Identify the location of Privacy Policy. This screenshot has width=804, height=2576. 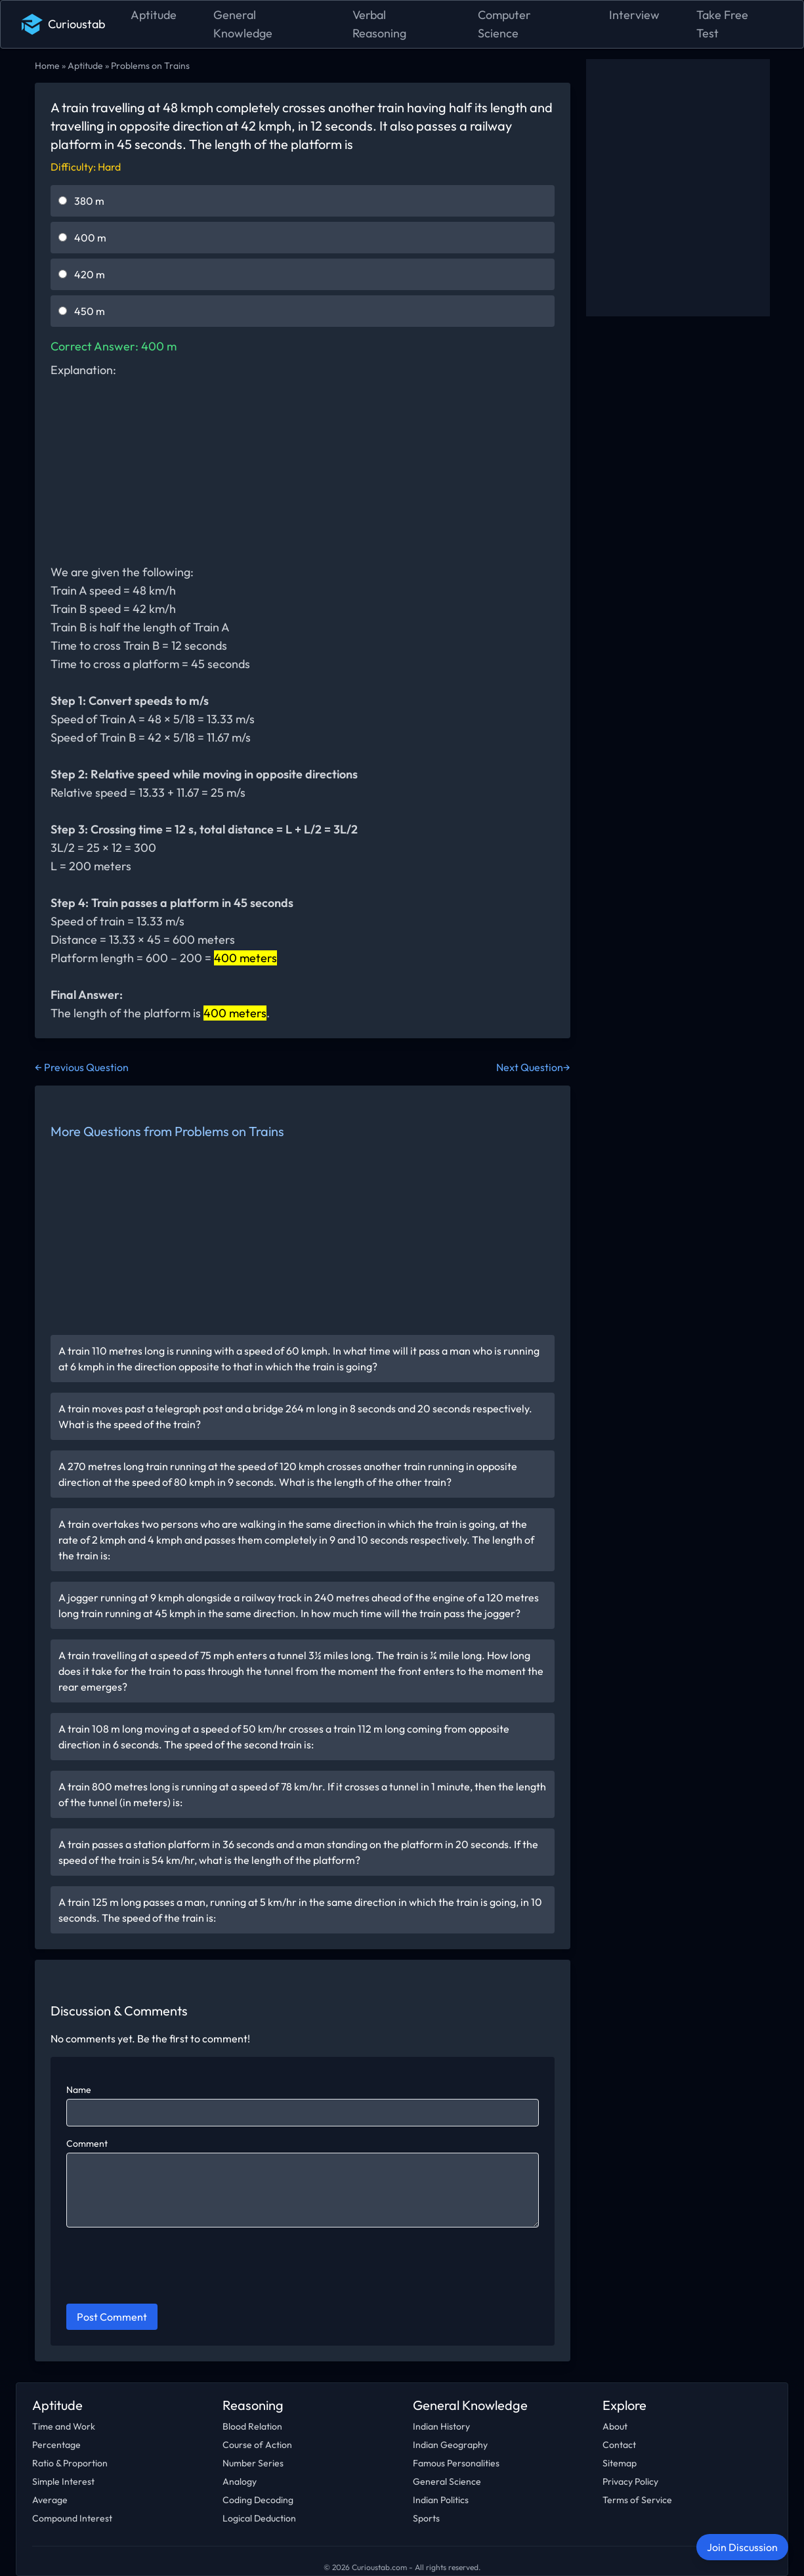
(630, 2481).